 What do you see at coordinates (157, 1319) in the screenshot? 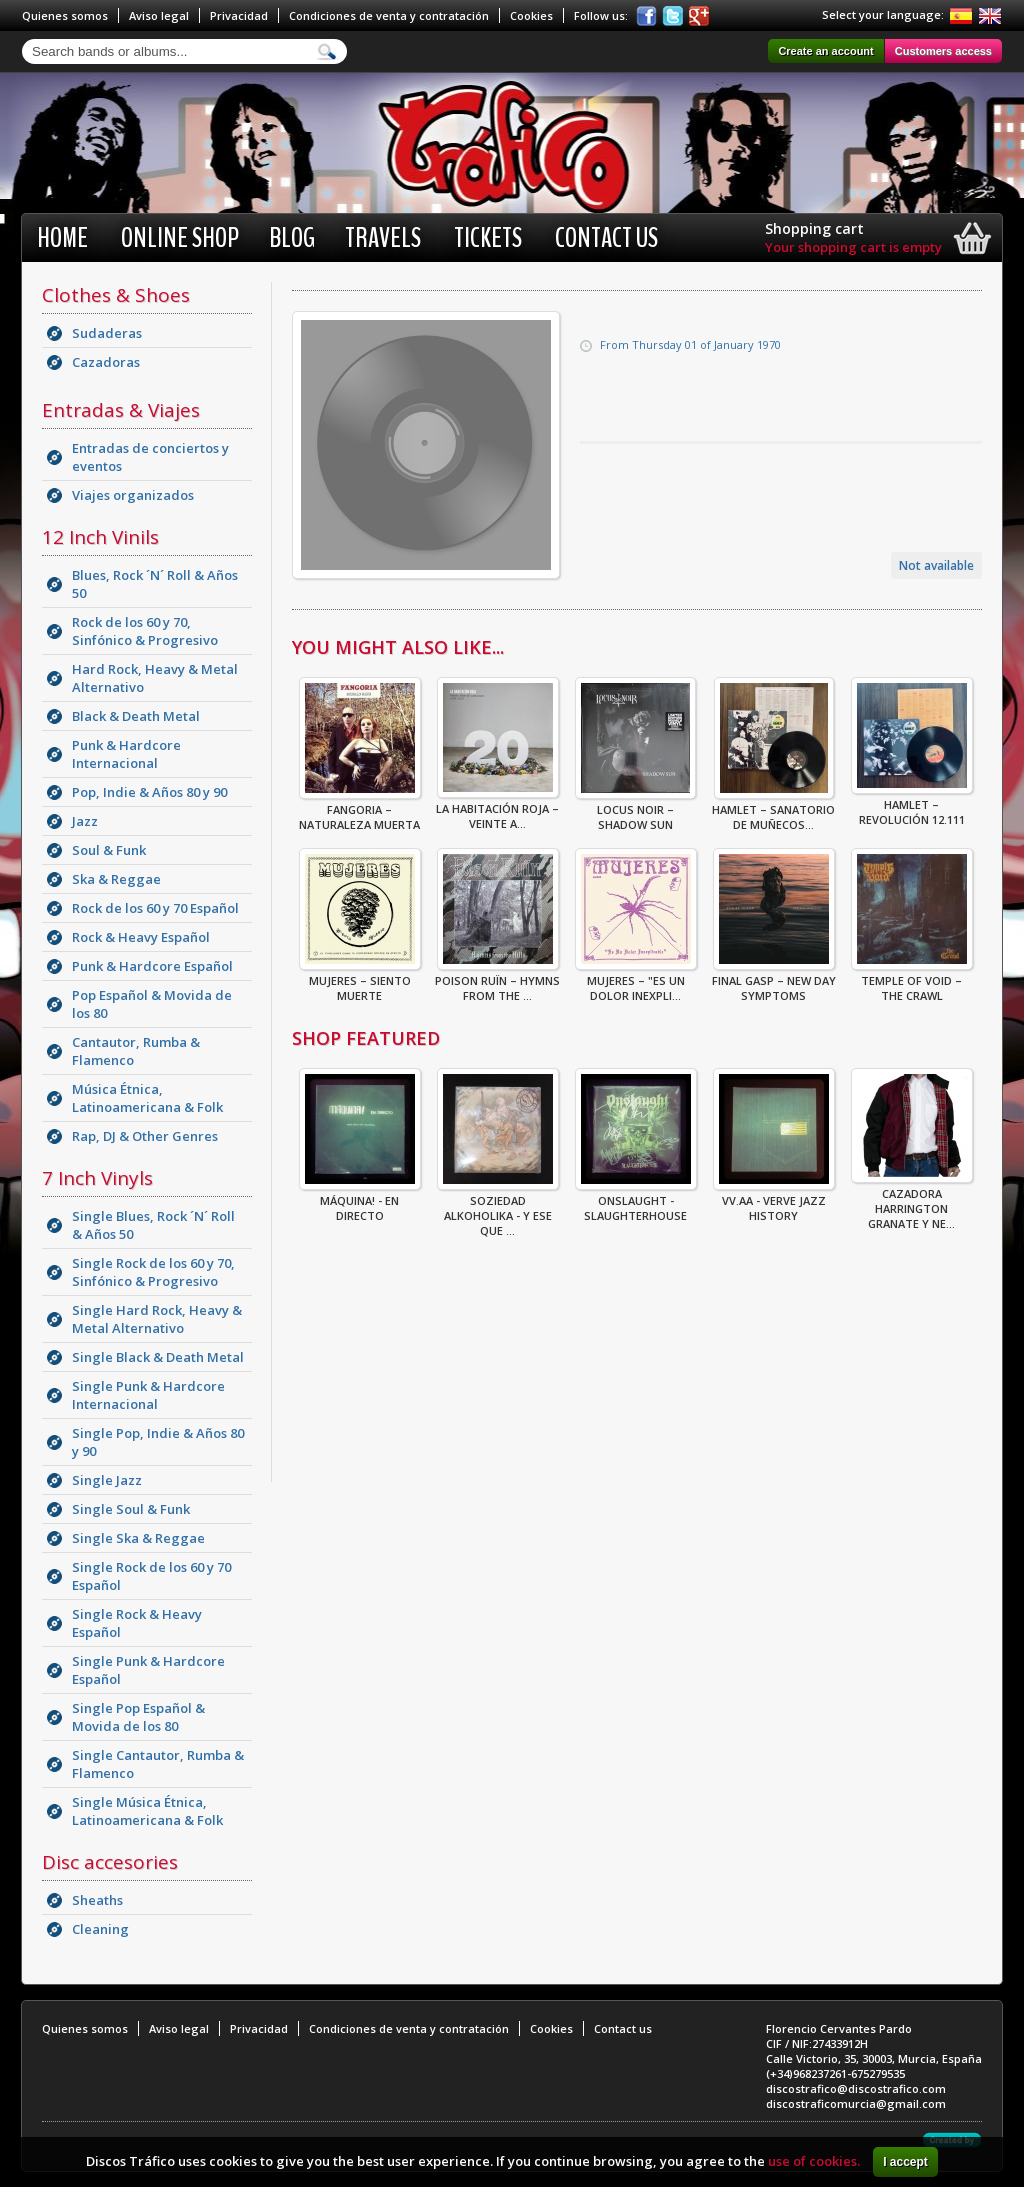
I see `Single Hard Rock, Heavy & Metal Alternativo` at bounding box center [157, 1319].